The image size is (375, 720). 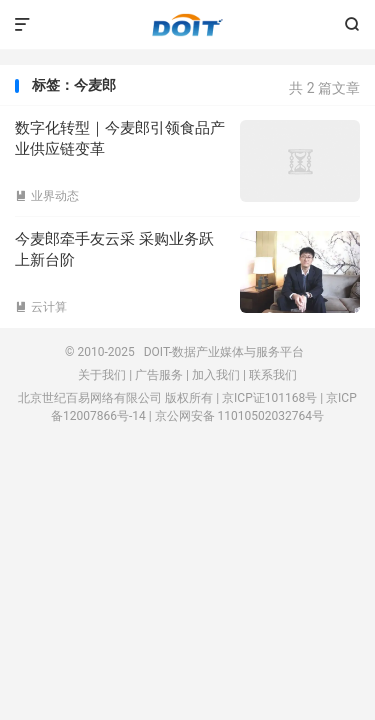 I want to click on 云计算, so click(x=41, y=307).